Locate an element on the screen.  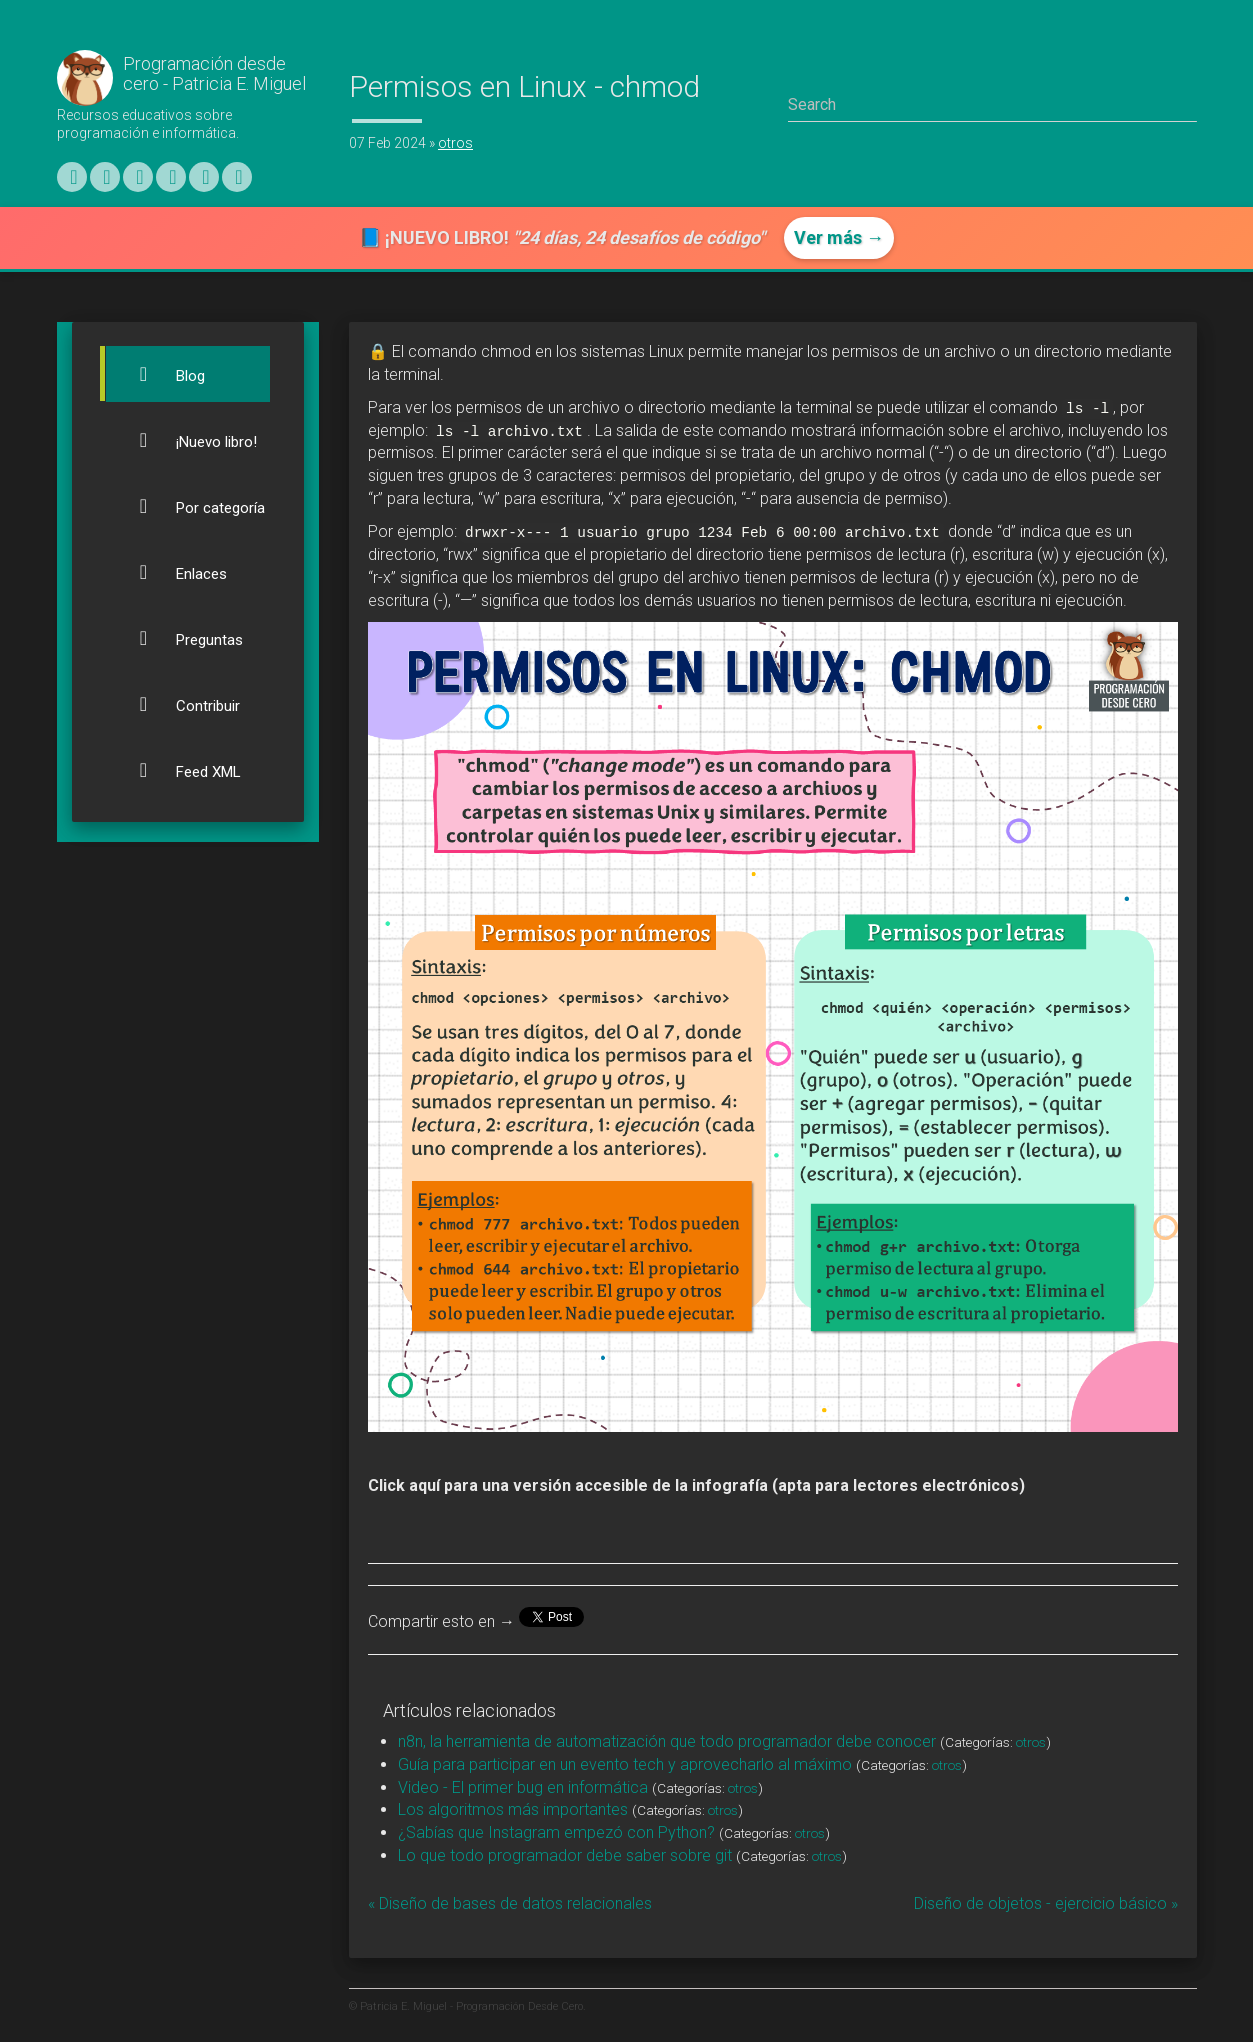
Feed XML is located at coordinates (178, 770).